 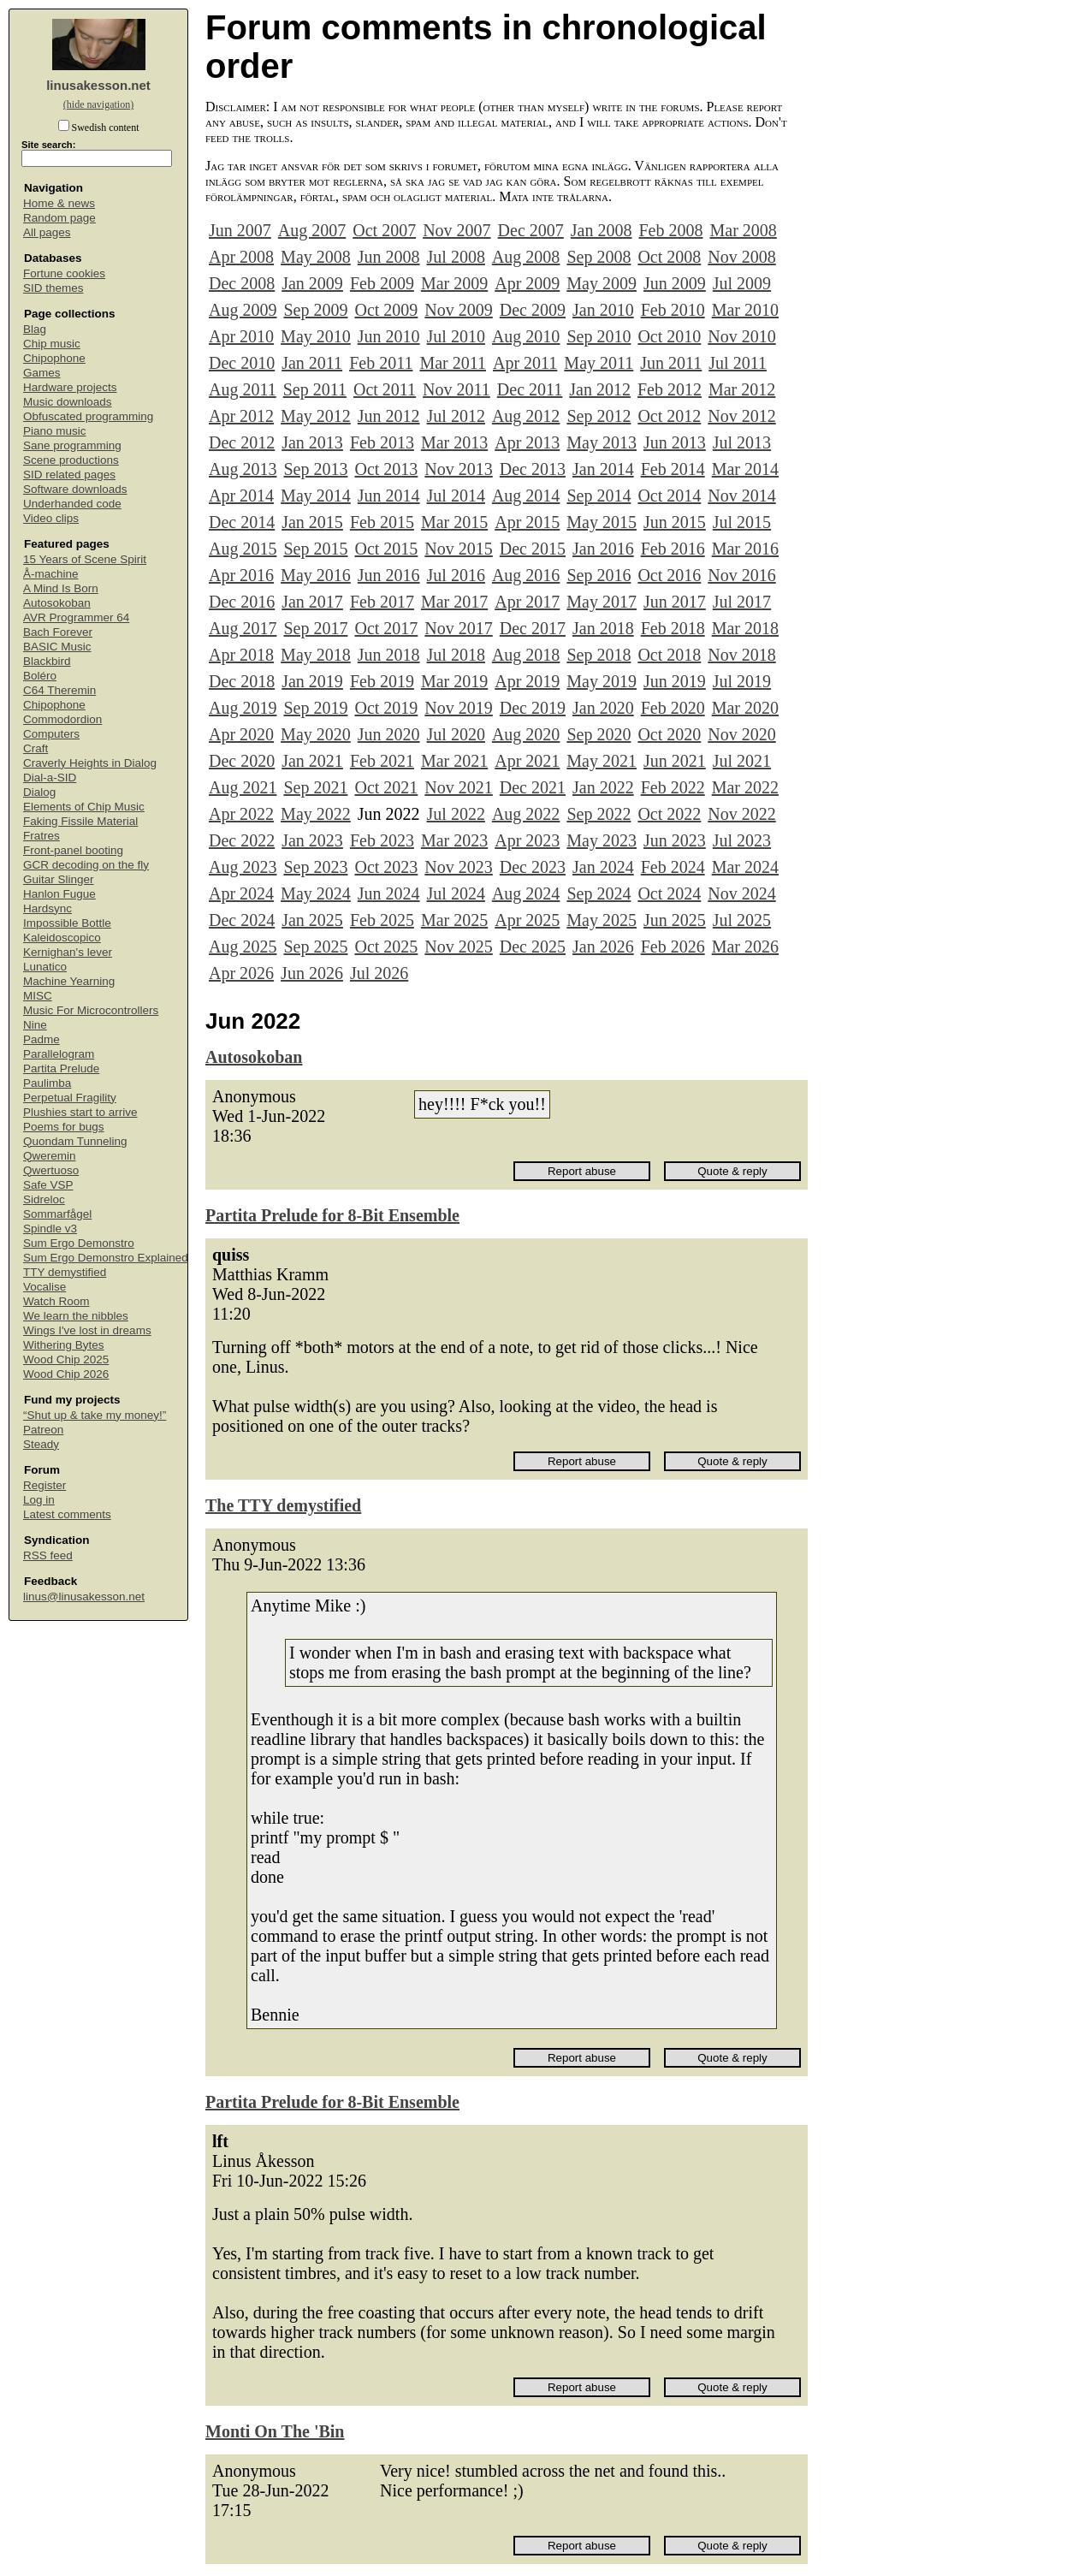 What do you see at coordinates (674, 601) in the screenshot?
I see `Jun 2017` at bounding box center [674, 601].